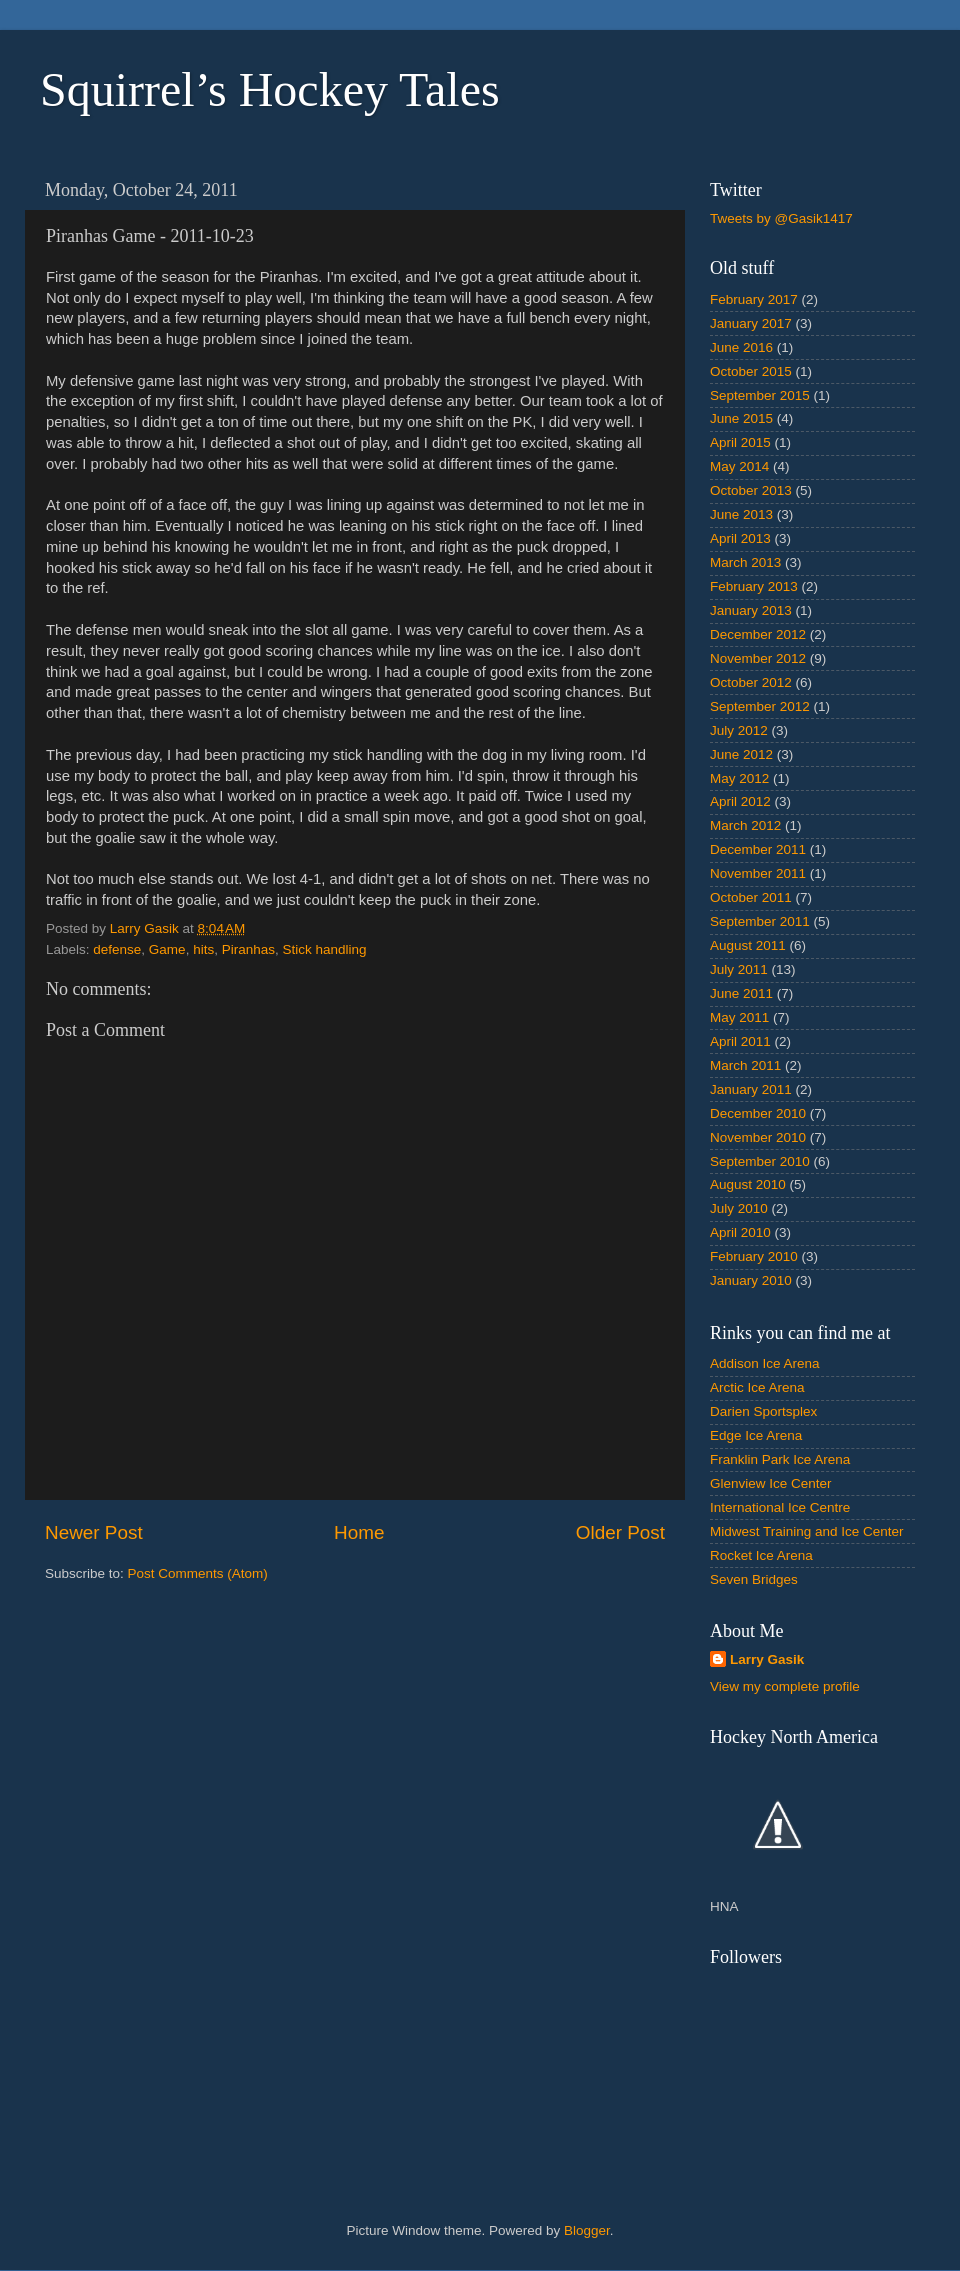 This screenshot has height=2271, width=960. What do you see at coordinates (270, 89) in the screenshot?
I see `Squirrel’s Hockey Tales` at bounding box center [270, 89].